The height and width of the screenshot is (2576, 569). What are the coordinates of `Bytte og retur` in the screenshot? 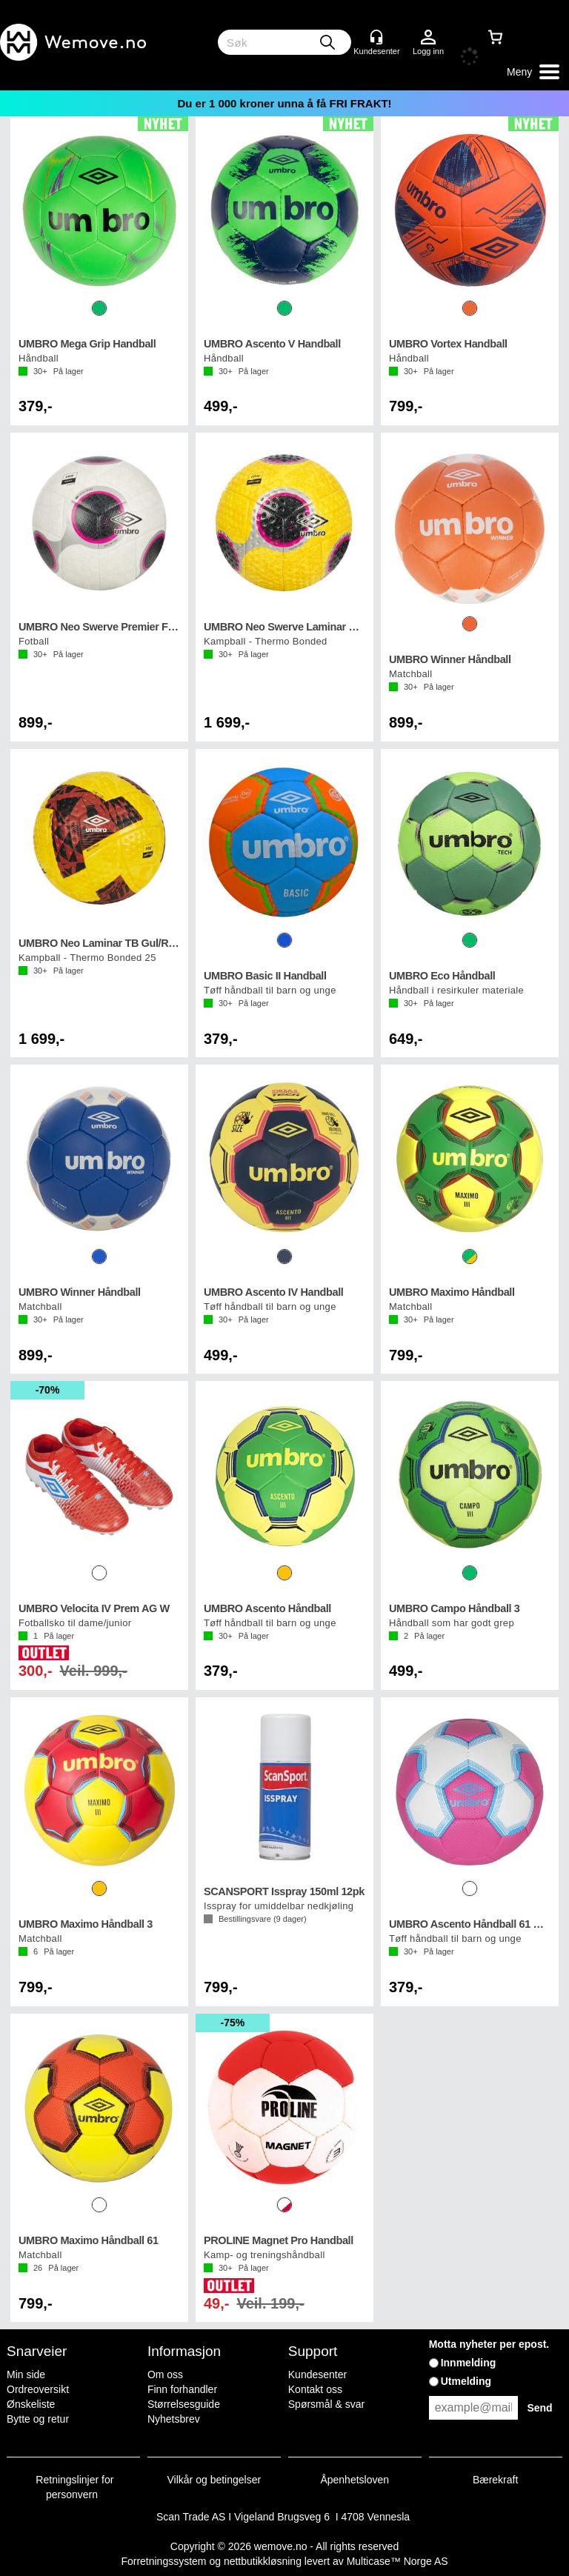 It's located at (38, 2419).